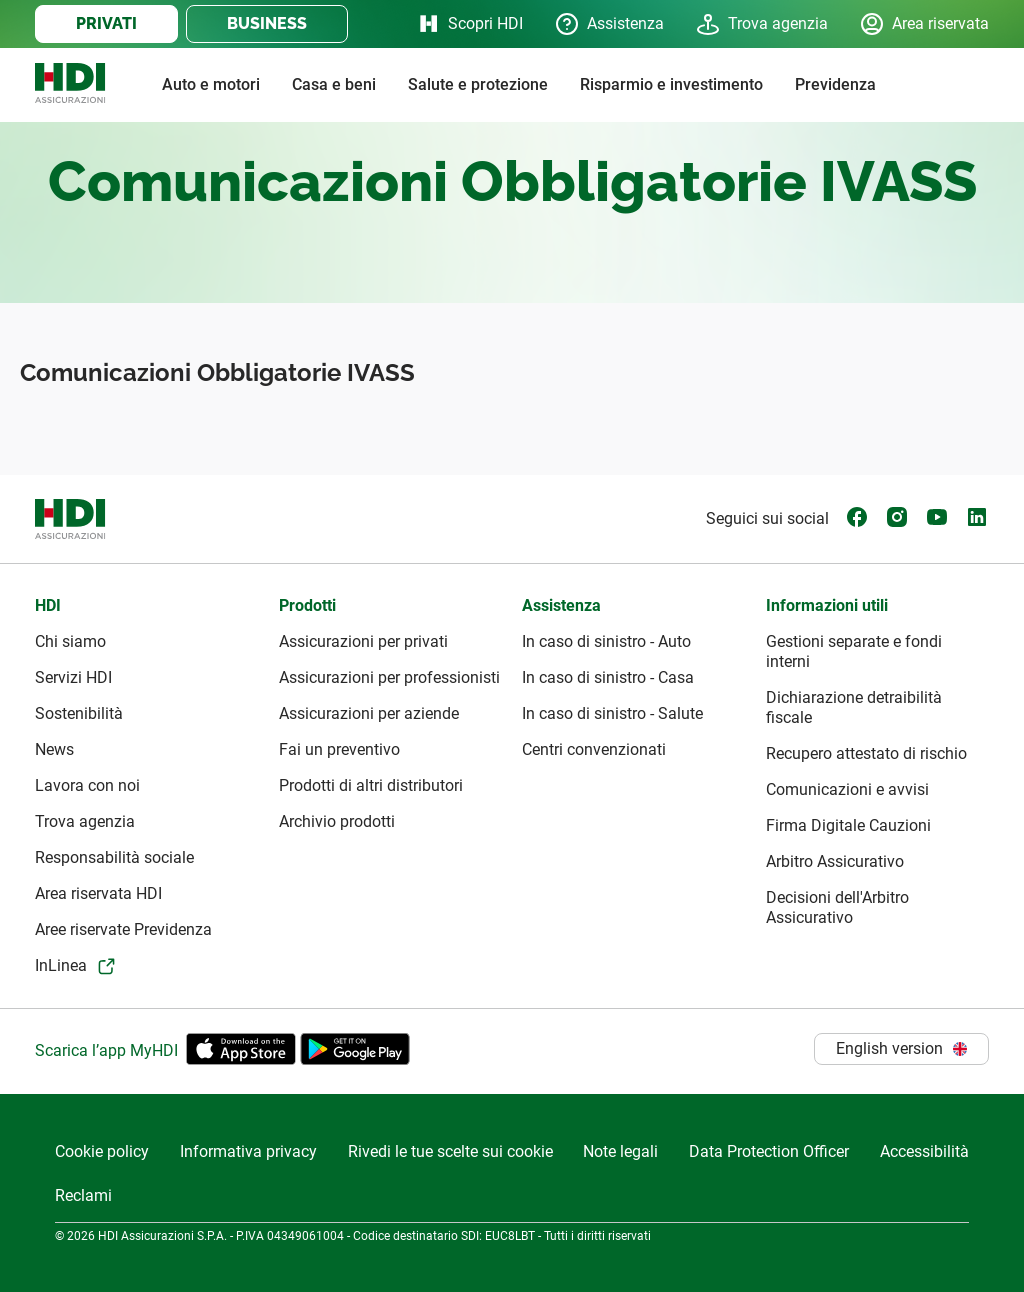  I want to click on Risparmio e investimento, so click(671, 84).